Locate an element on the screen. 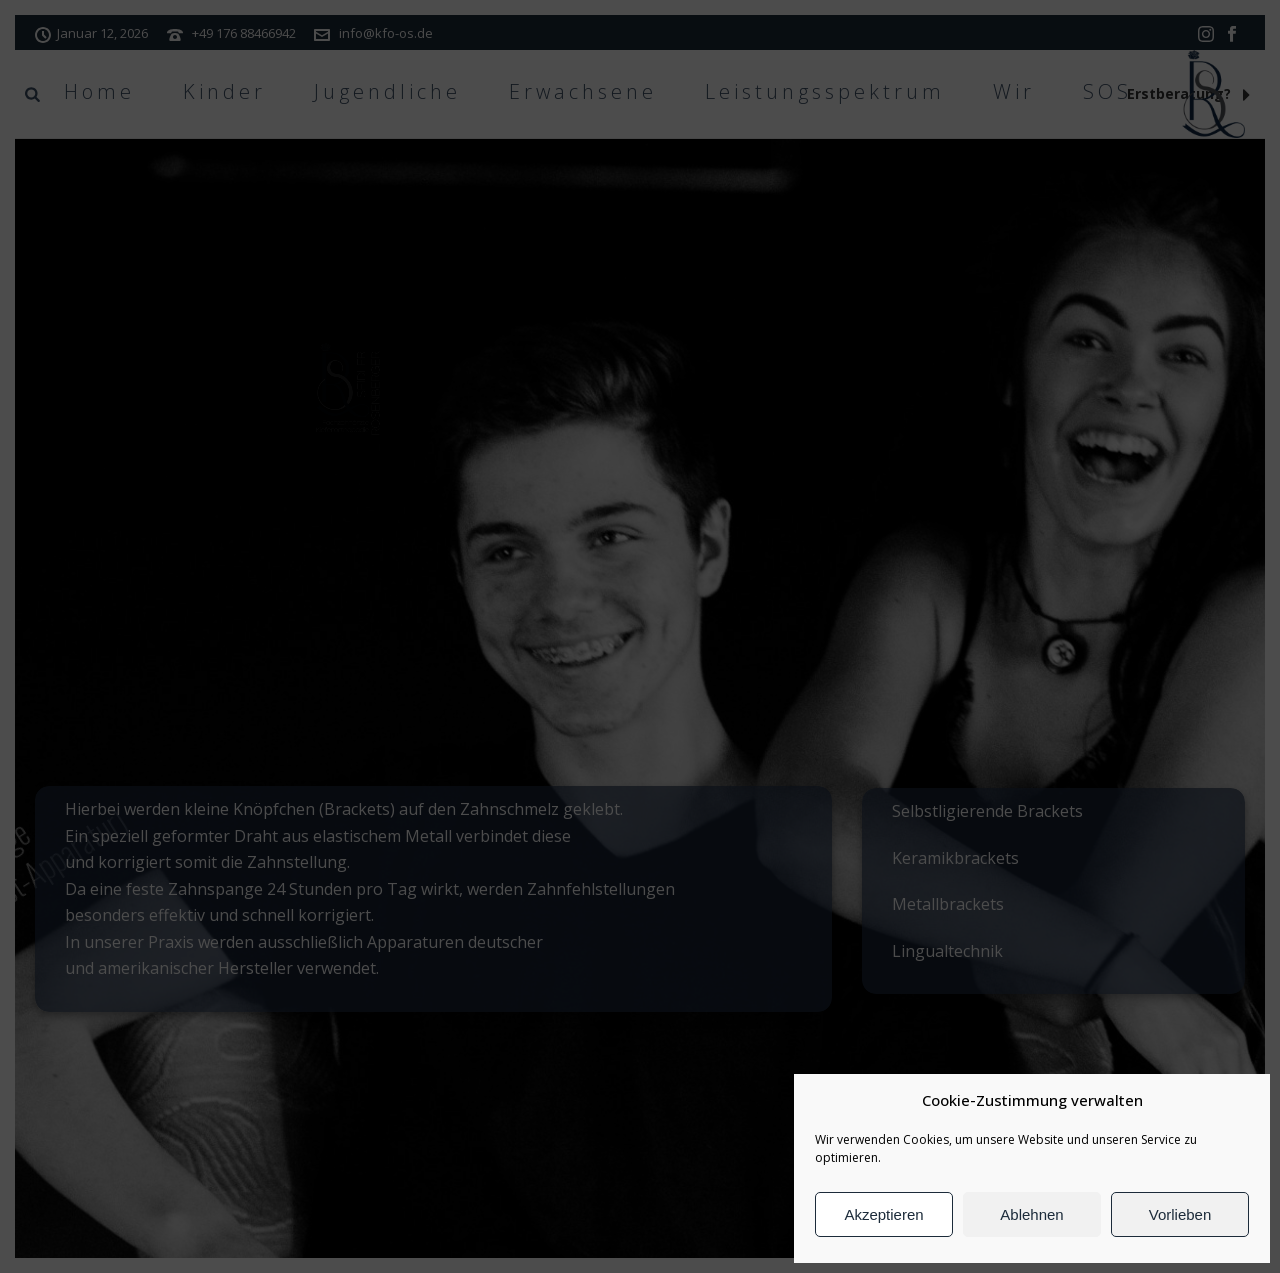  Vorlieben is located at coordinates (1180, 1214).